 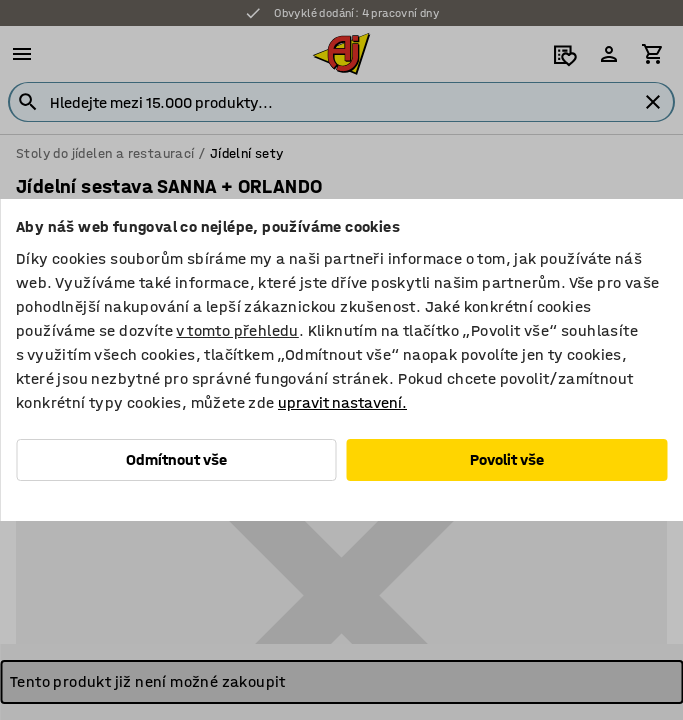 What do you see at coordinates (507, 459) in the screenshot?
I see `Povolit vše` at bounding box center [507, 459].